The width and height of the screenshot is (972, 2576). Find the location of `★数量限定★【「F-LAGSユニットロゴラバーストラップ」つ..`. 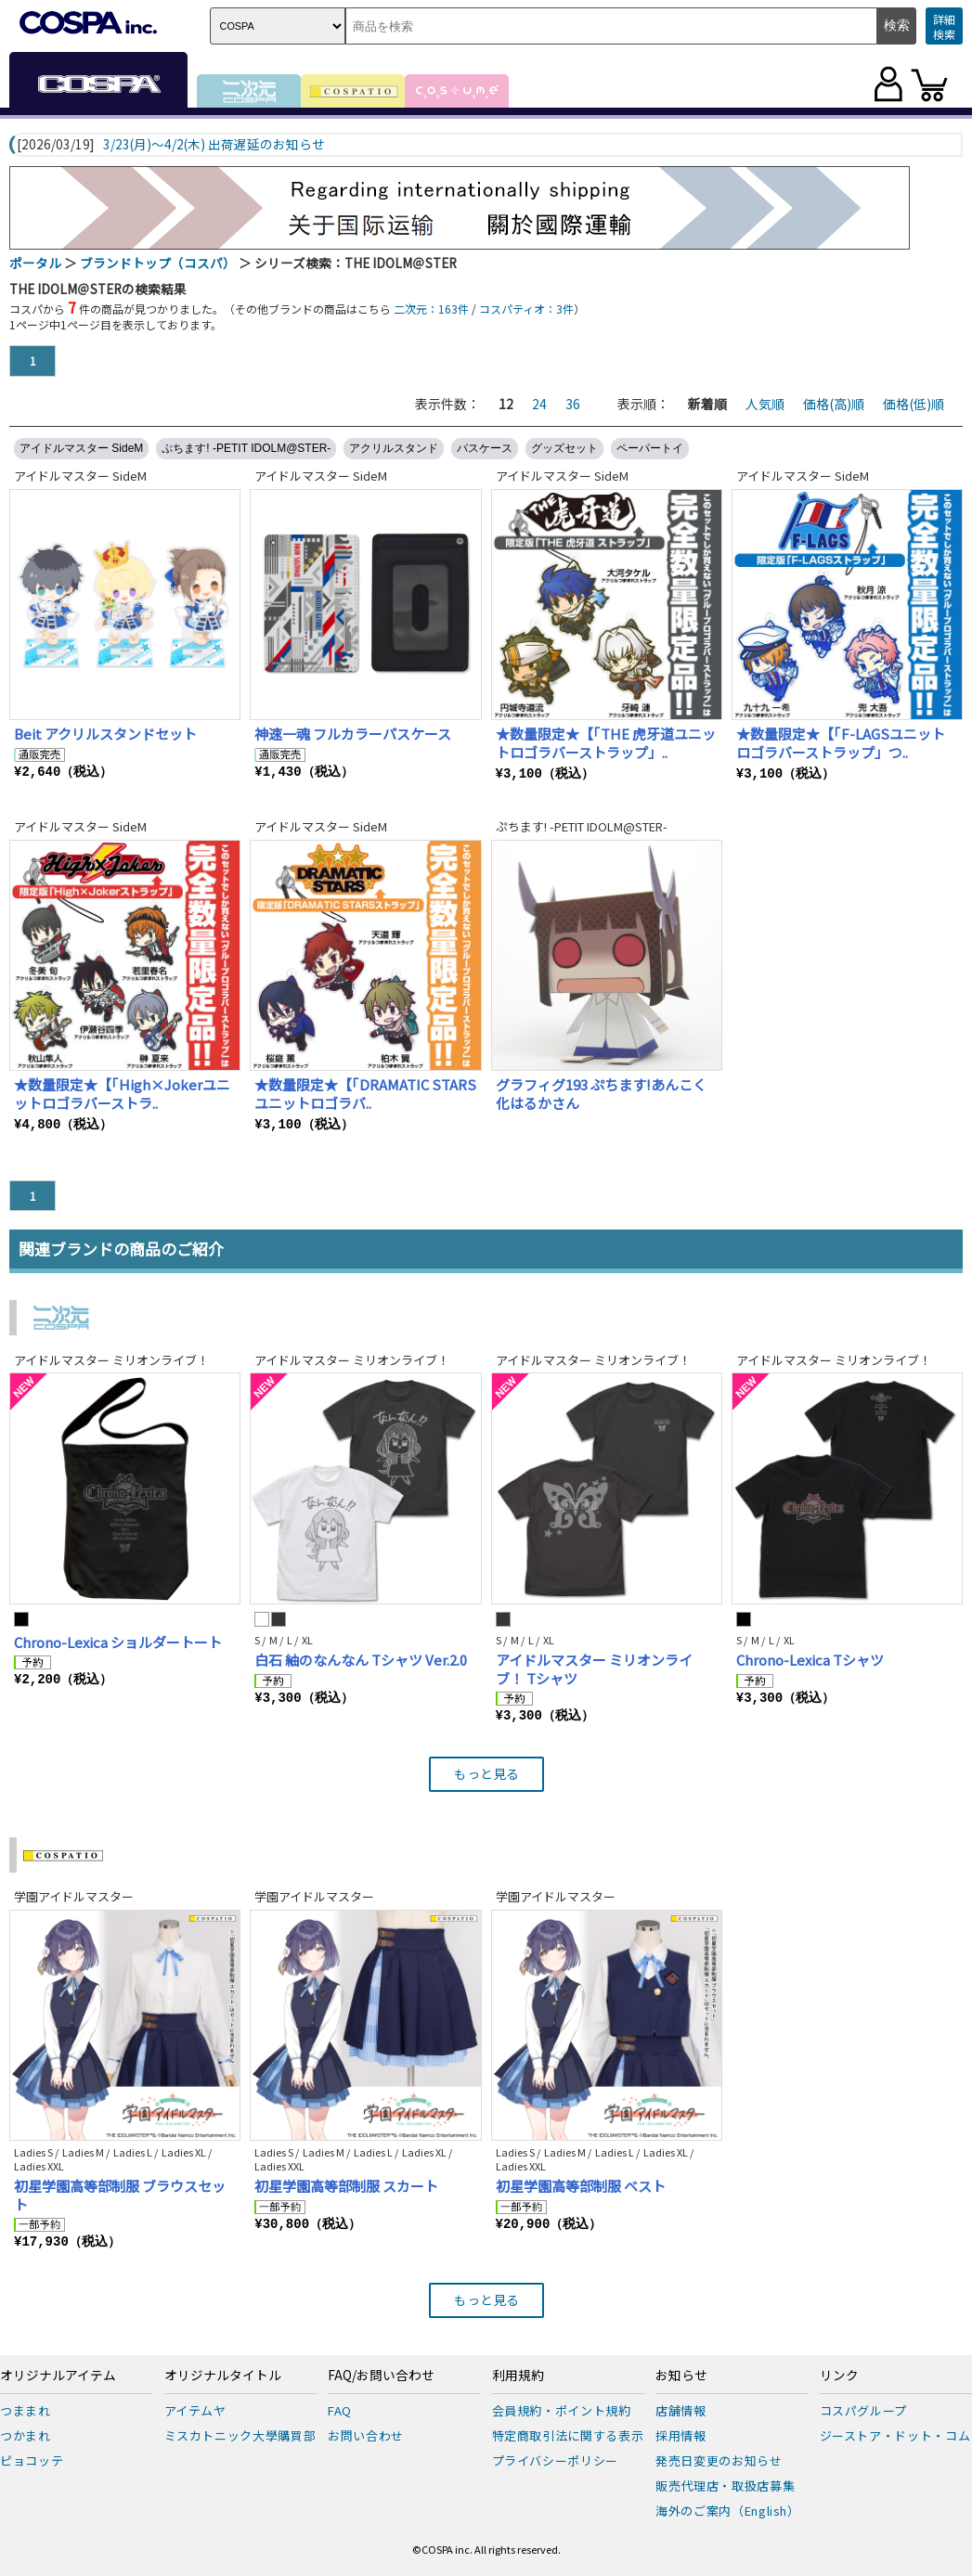

★数量限定★【「F-LAGSユニットロゴラバーストラップ」つ.. is located at coordinates (840, 743).